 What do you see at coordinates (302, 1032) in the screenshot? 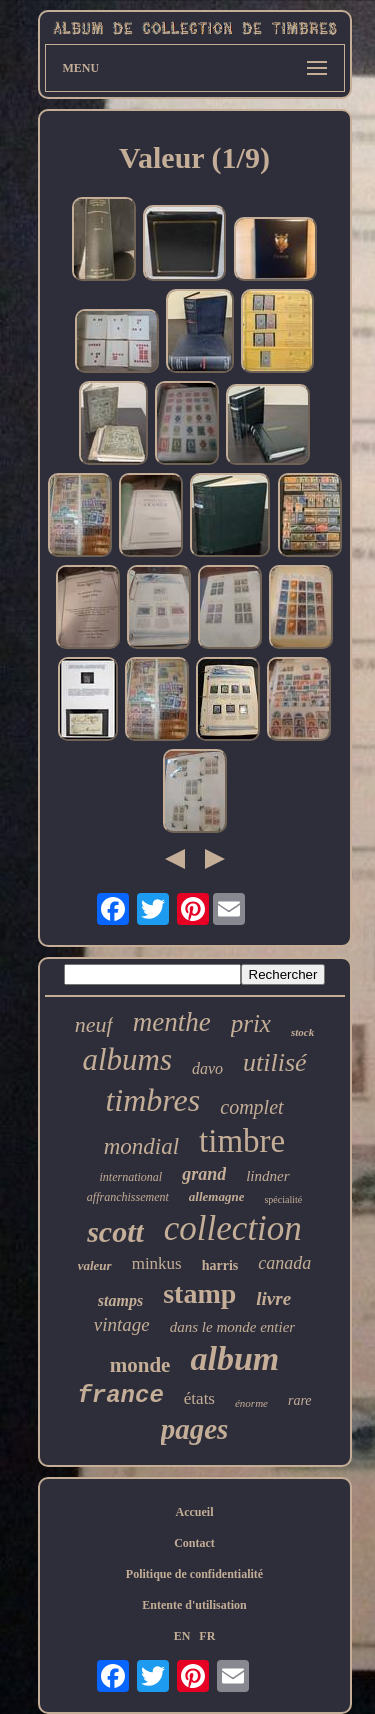
I see `stock` at bounding box center [302, 1032].